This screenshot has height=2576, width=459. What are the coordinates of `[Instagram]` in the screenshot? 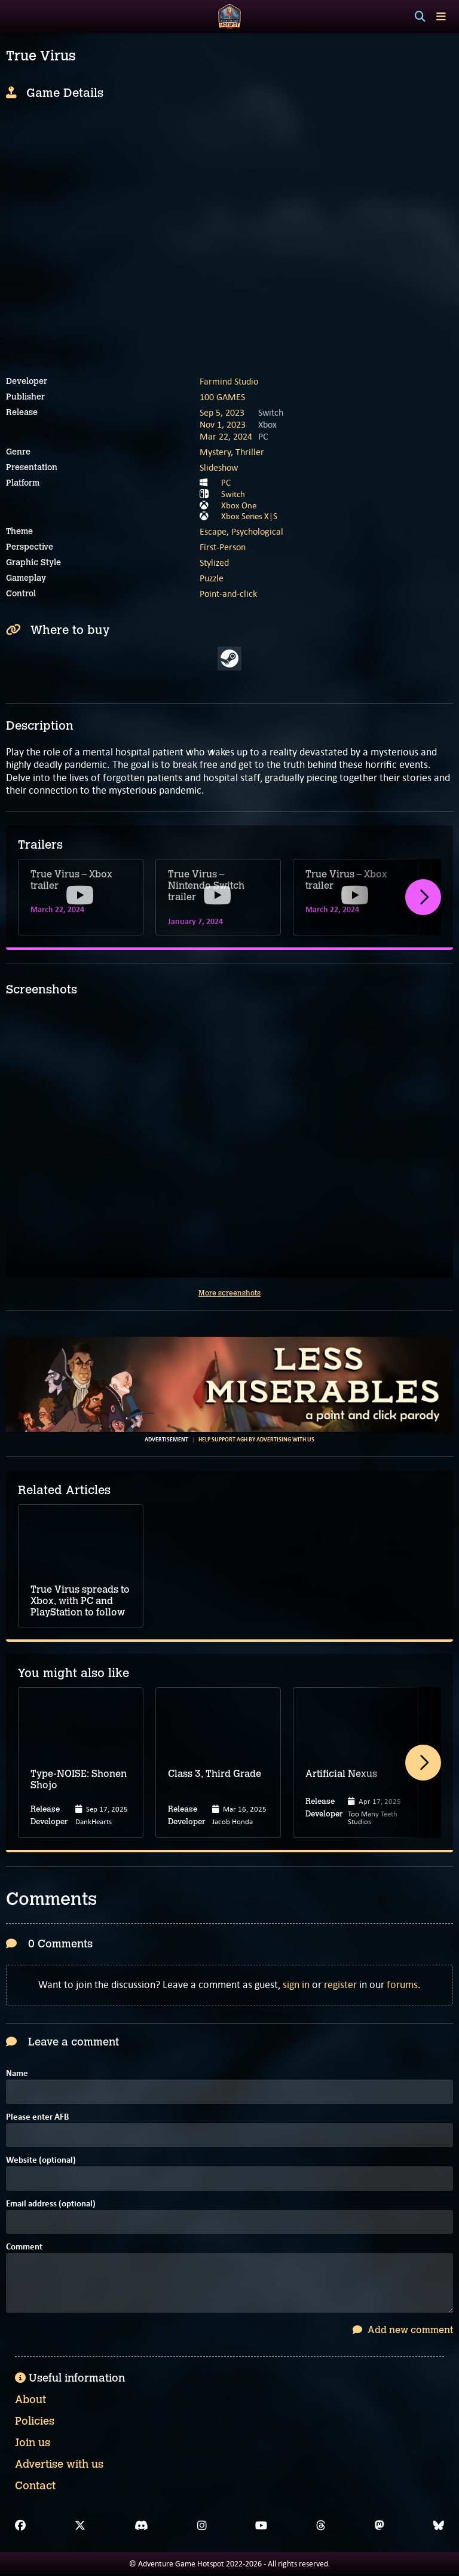 It's located at (202, 2525).